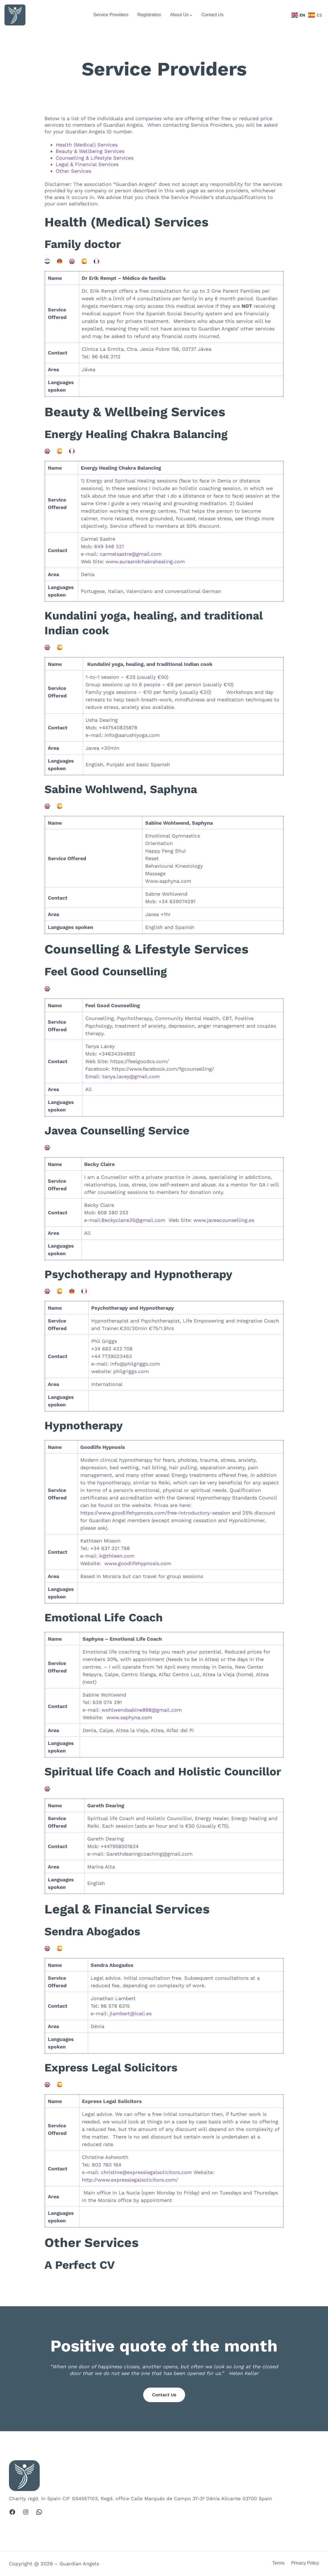  What do you see at coordinates (87, 164) in the screenshot?
I see `Legal & Financial Services` at bounding box center [87, 164].